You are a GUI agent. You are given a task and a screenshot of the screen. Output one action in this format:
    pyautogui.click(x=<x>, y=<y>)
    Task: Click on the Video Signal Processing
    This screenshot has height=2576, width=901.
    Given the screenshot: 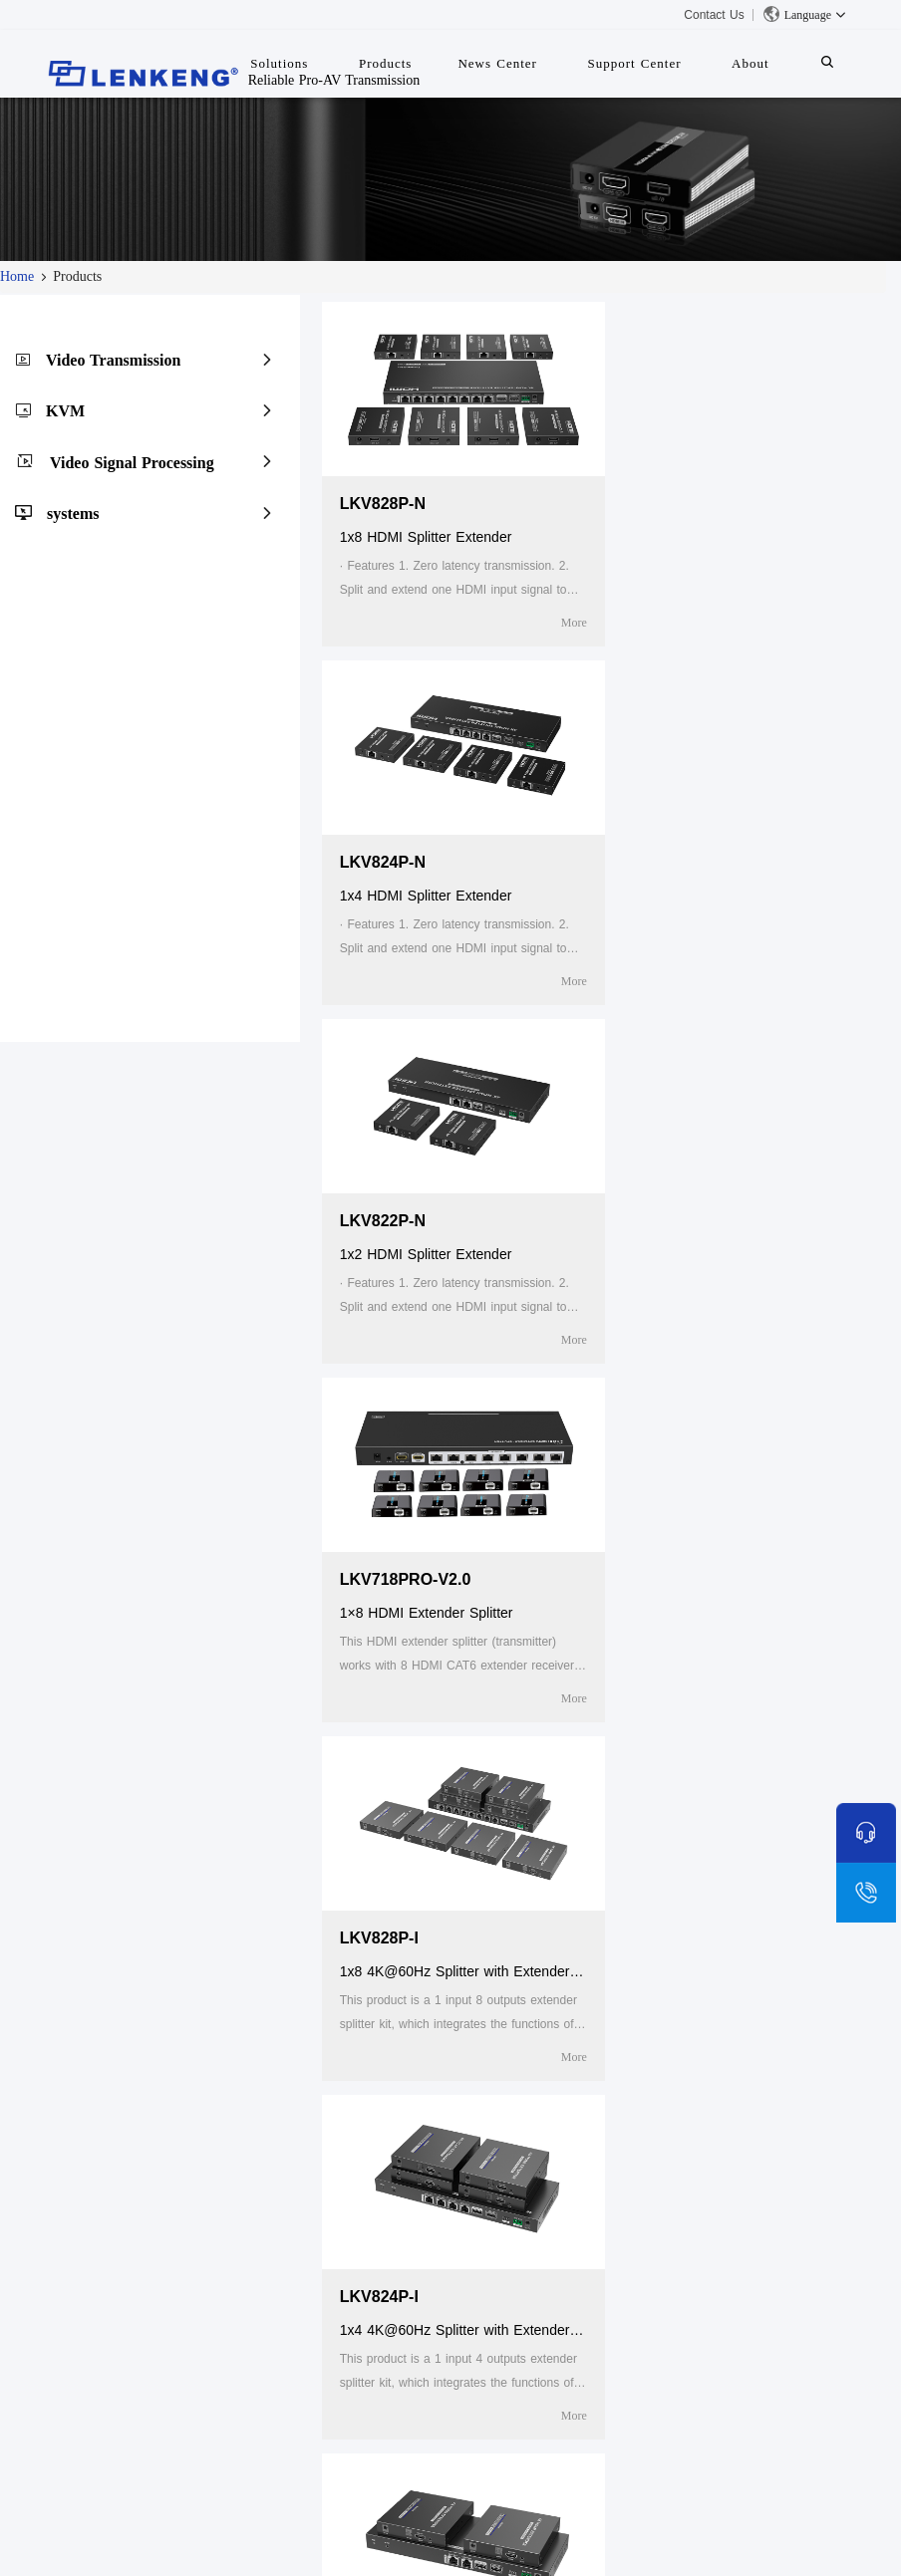 What is the action you would take?
    pyautogui.click(x=132, y=462)
    